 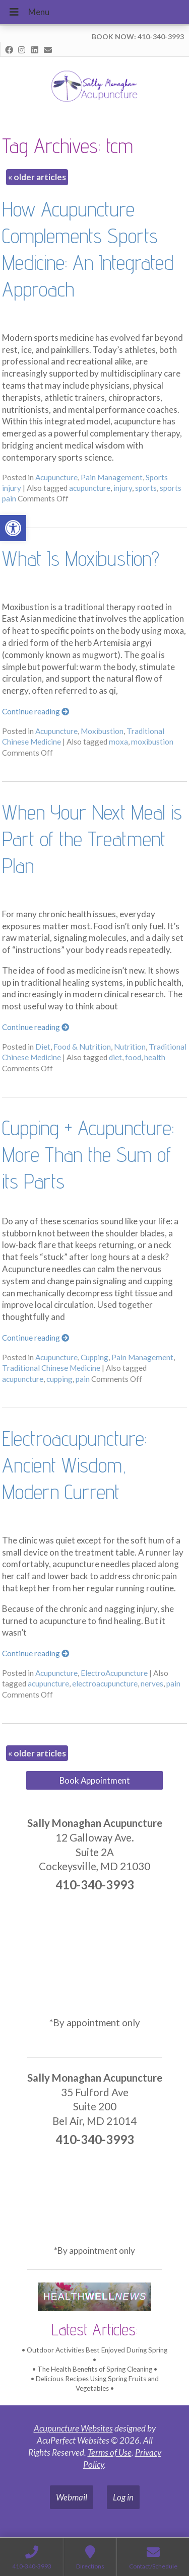 I want to click on Electroacupuncture: Ancient Wisdom, Modern Current [link], so click(x=74, y=1465).